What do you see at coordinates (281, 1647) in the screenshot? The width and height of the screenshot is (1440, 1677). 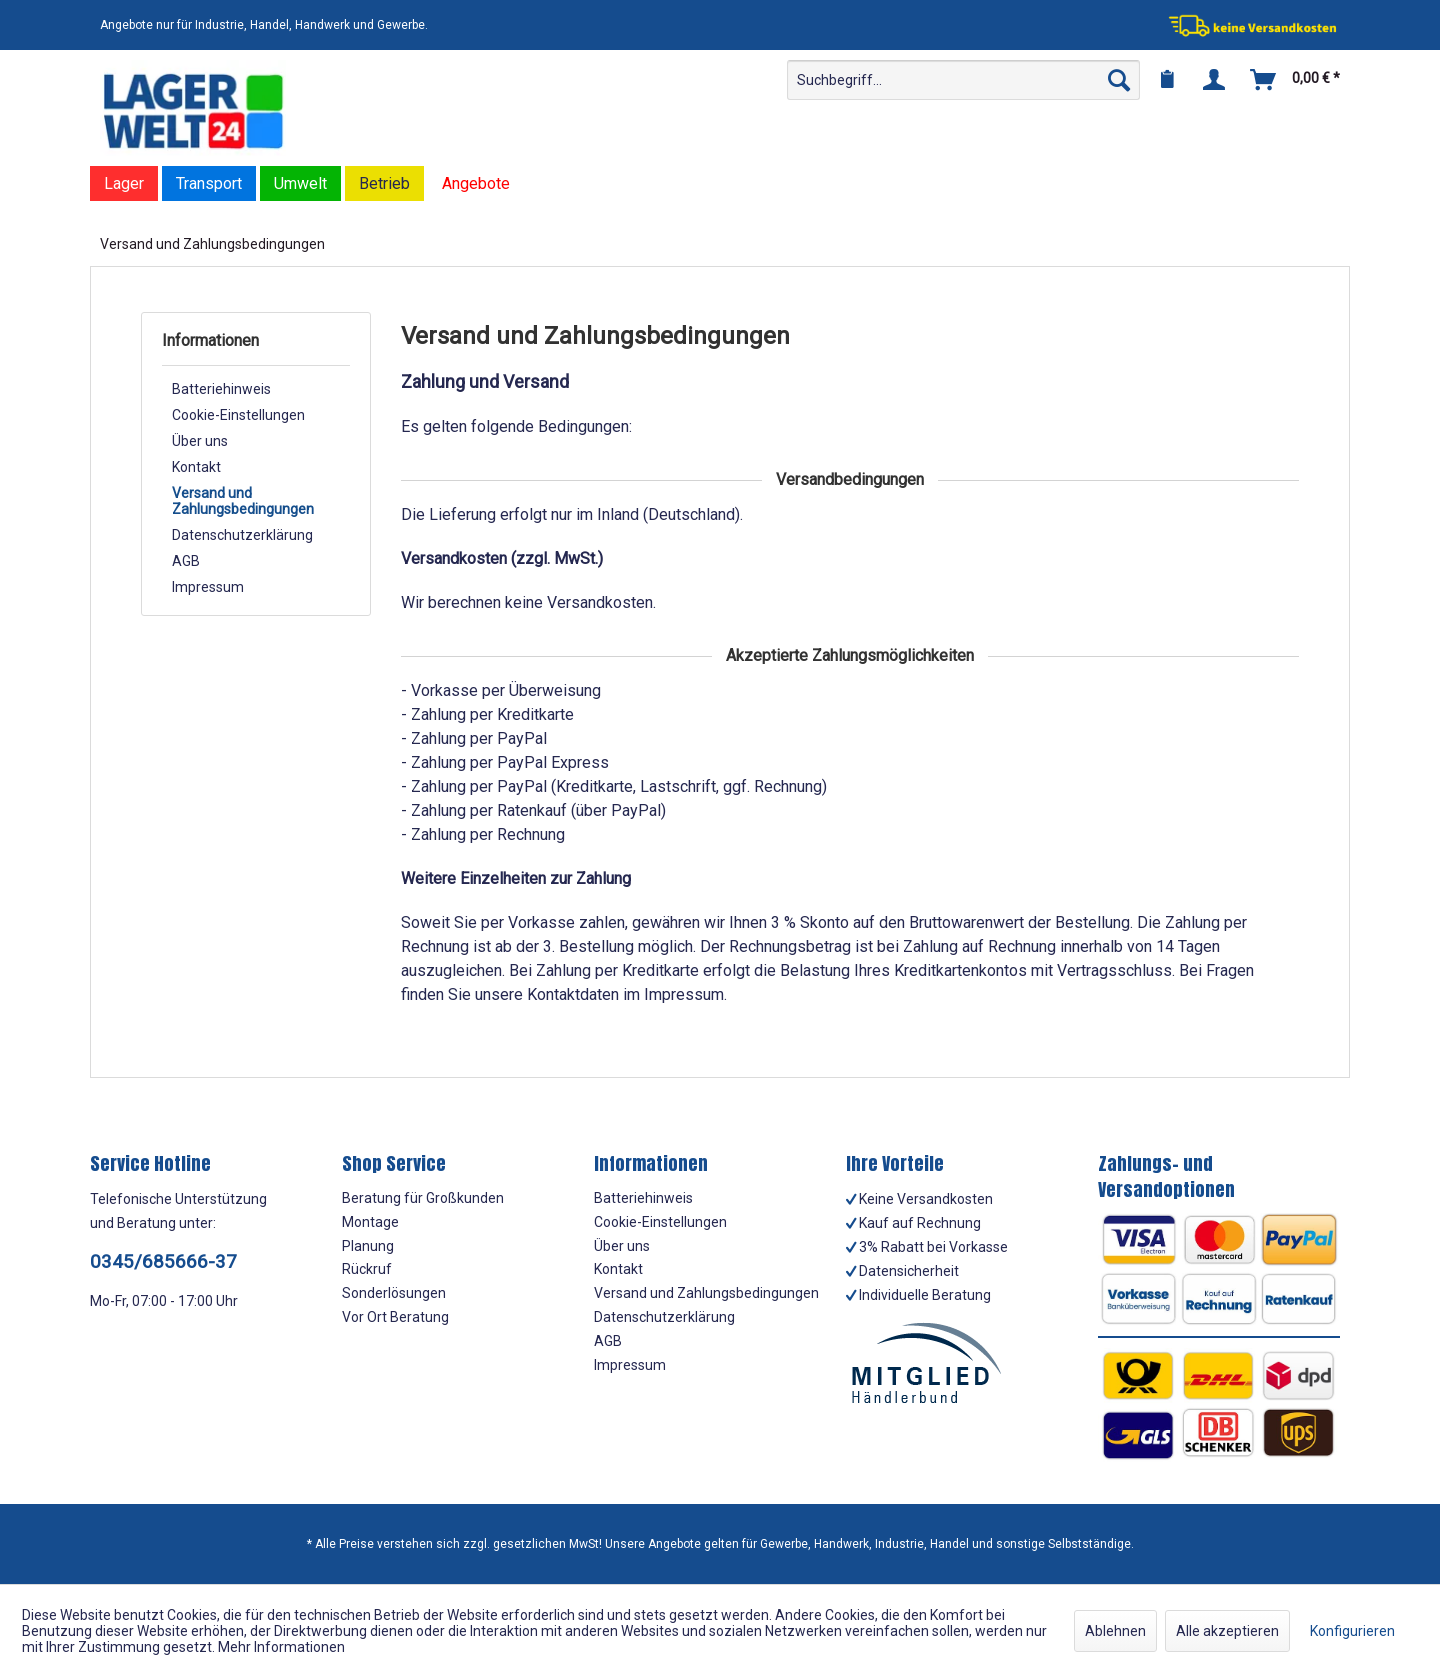 I see `Mehr Informationen` at bounding box center [281, 1647].